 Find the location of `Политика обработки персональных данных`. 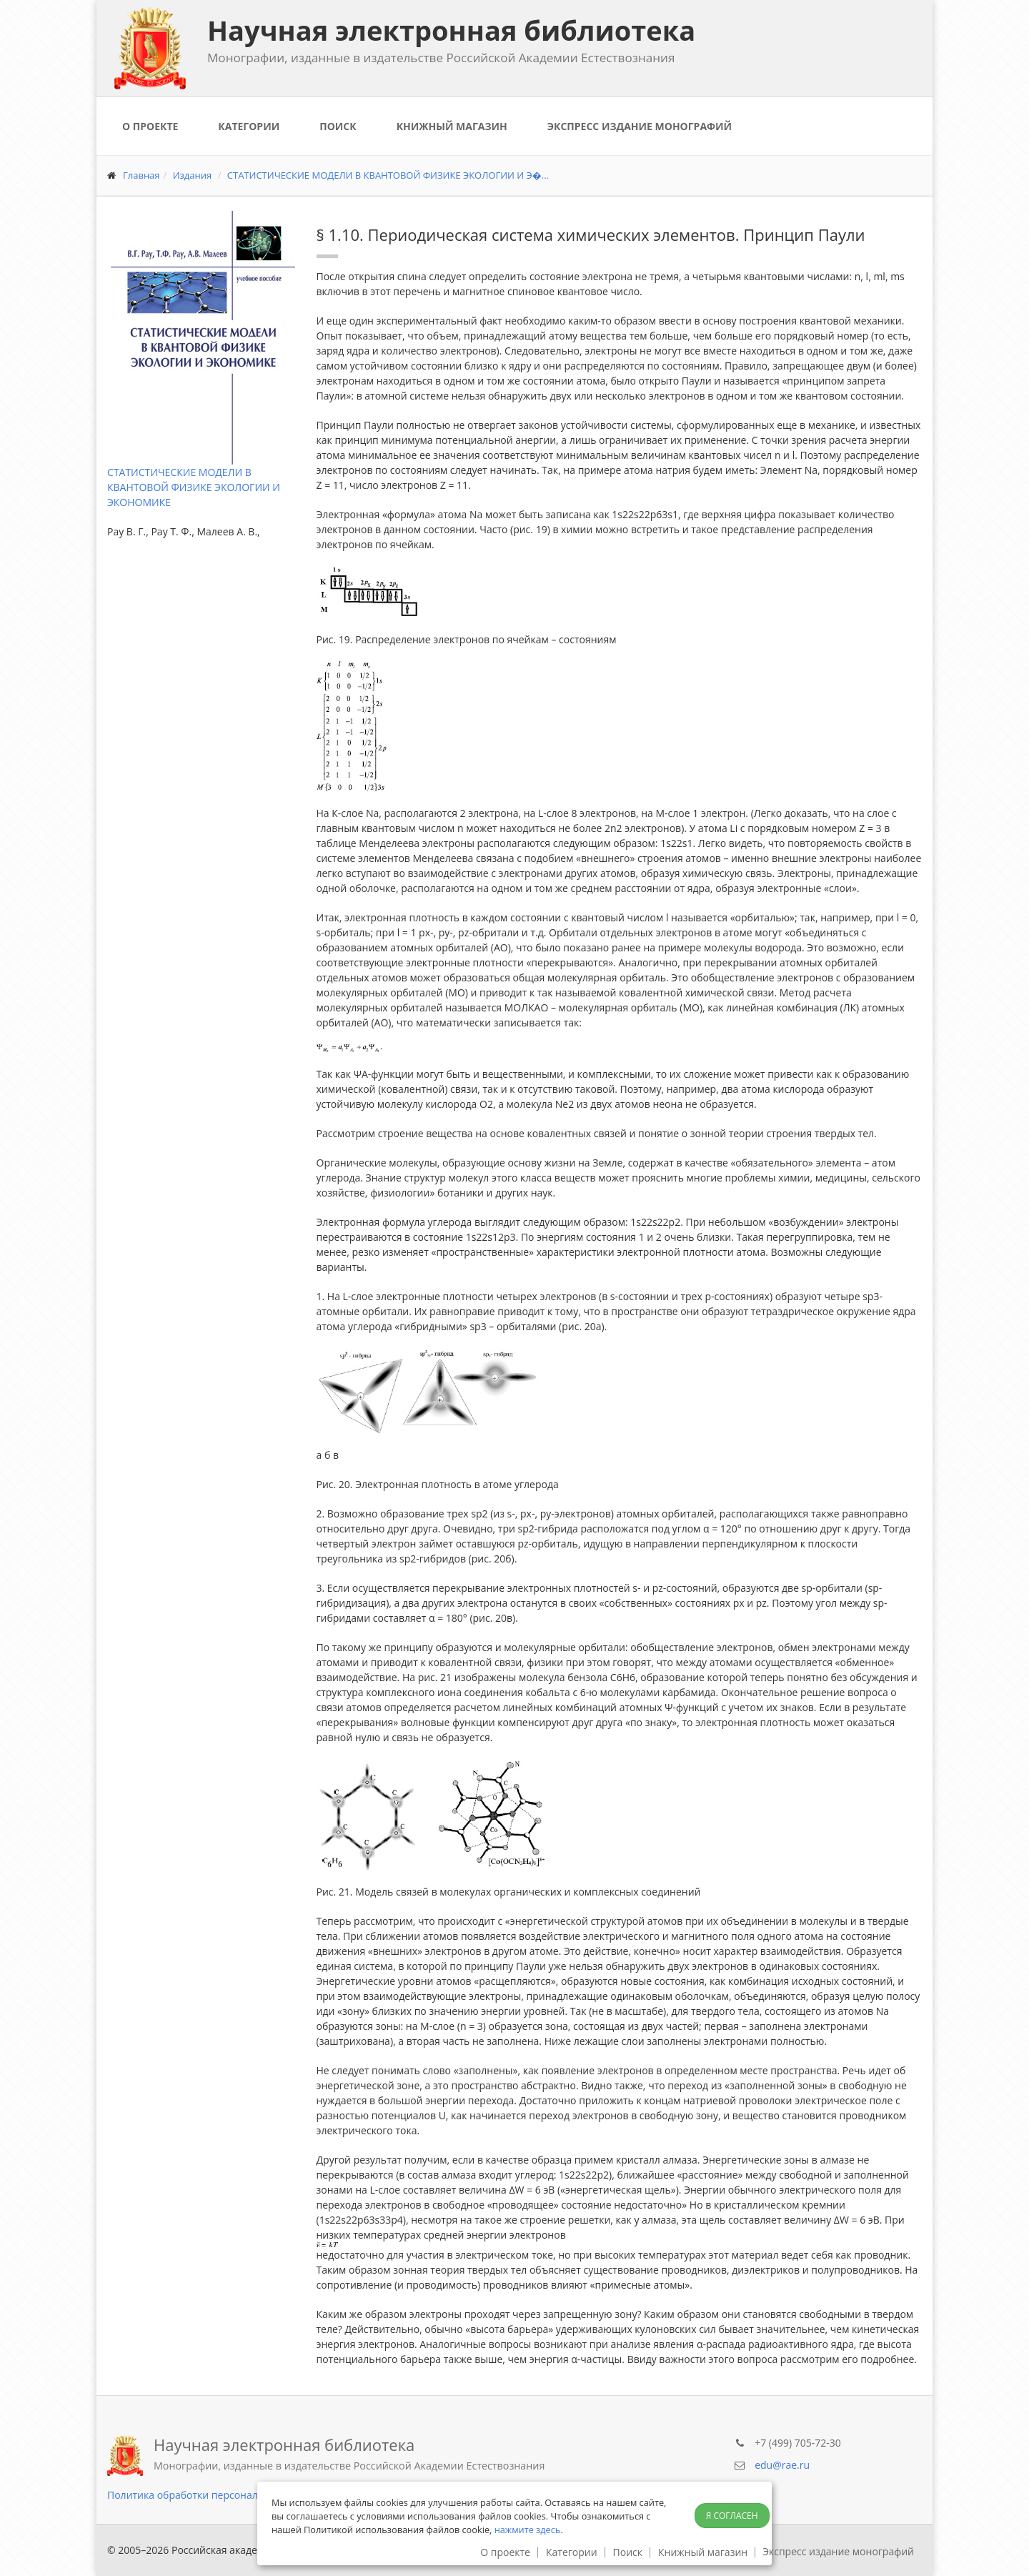

Политика обработки персональных данных is located at coordinates (214, 2495).